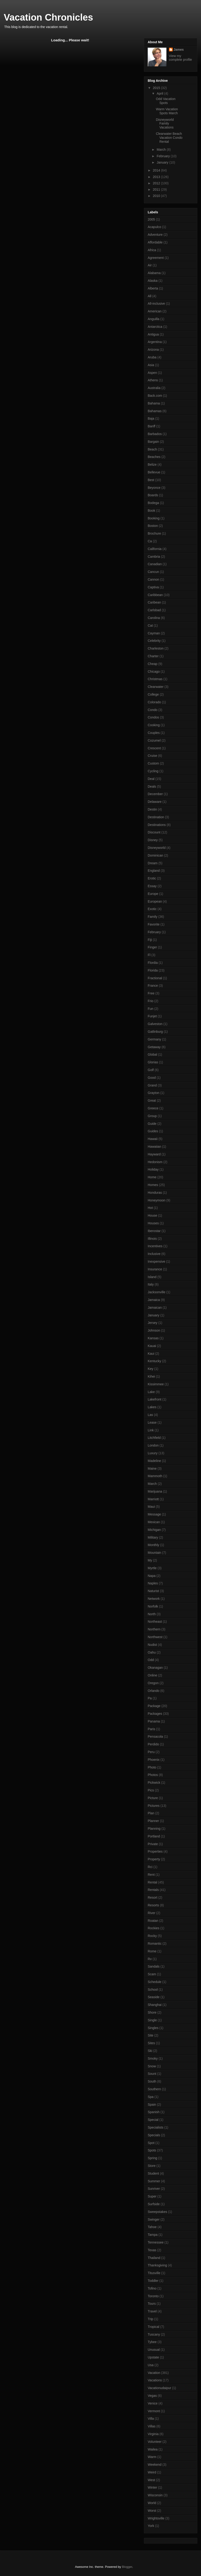  Describe the element at coordinates (154, 740) in the screenshot. I see `Cozumel` at that location.